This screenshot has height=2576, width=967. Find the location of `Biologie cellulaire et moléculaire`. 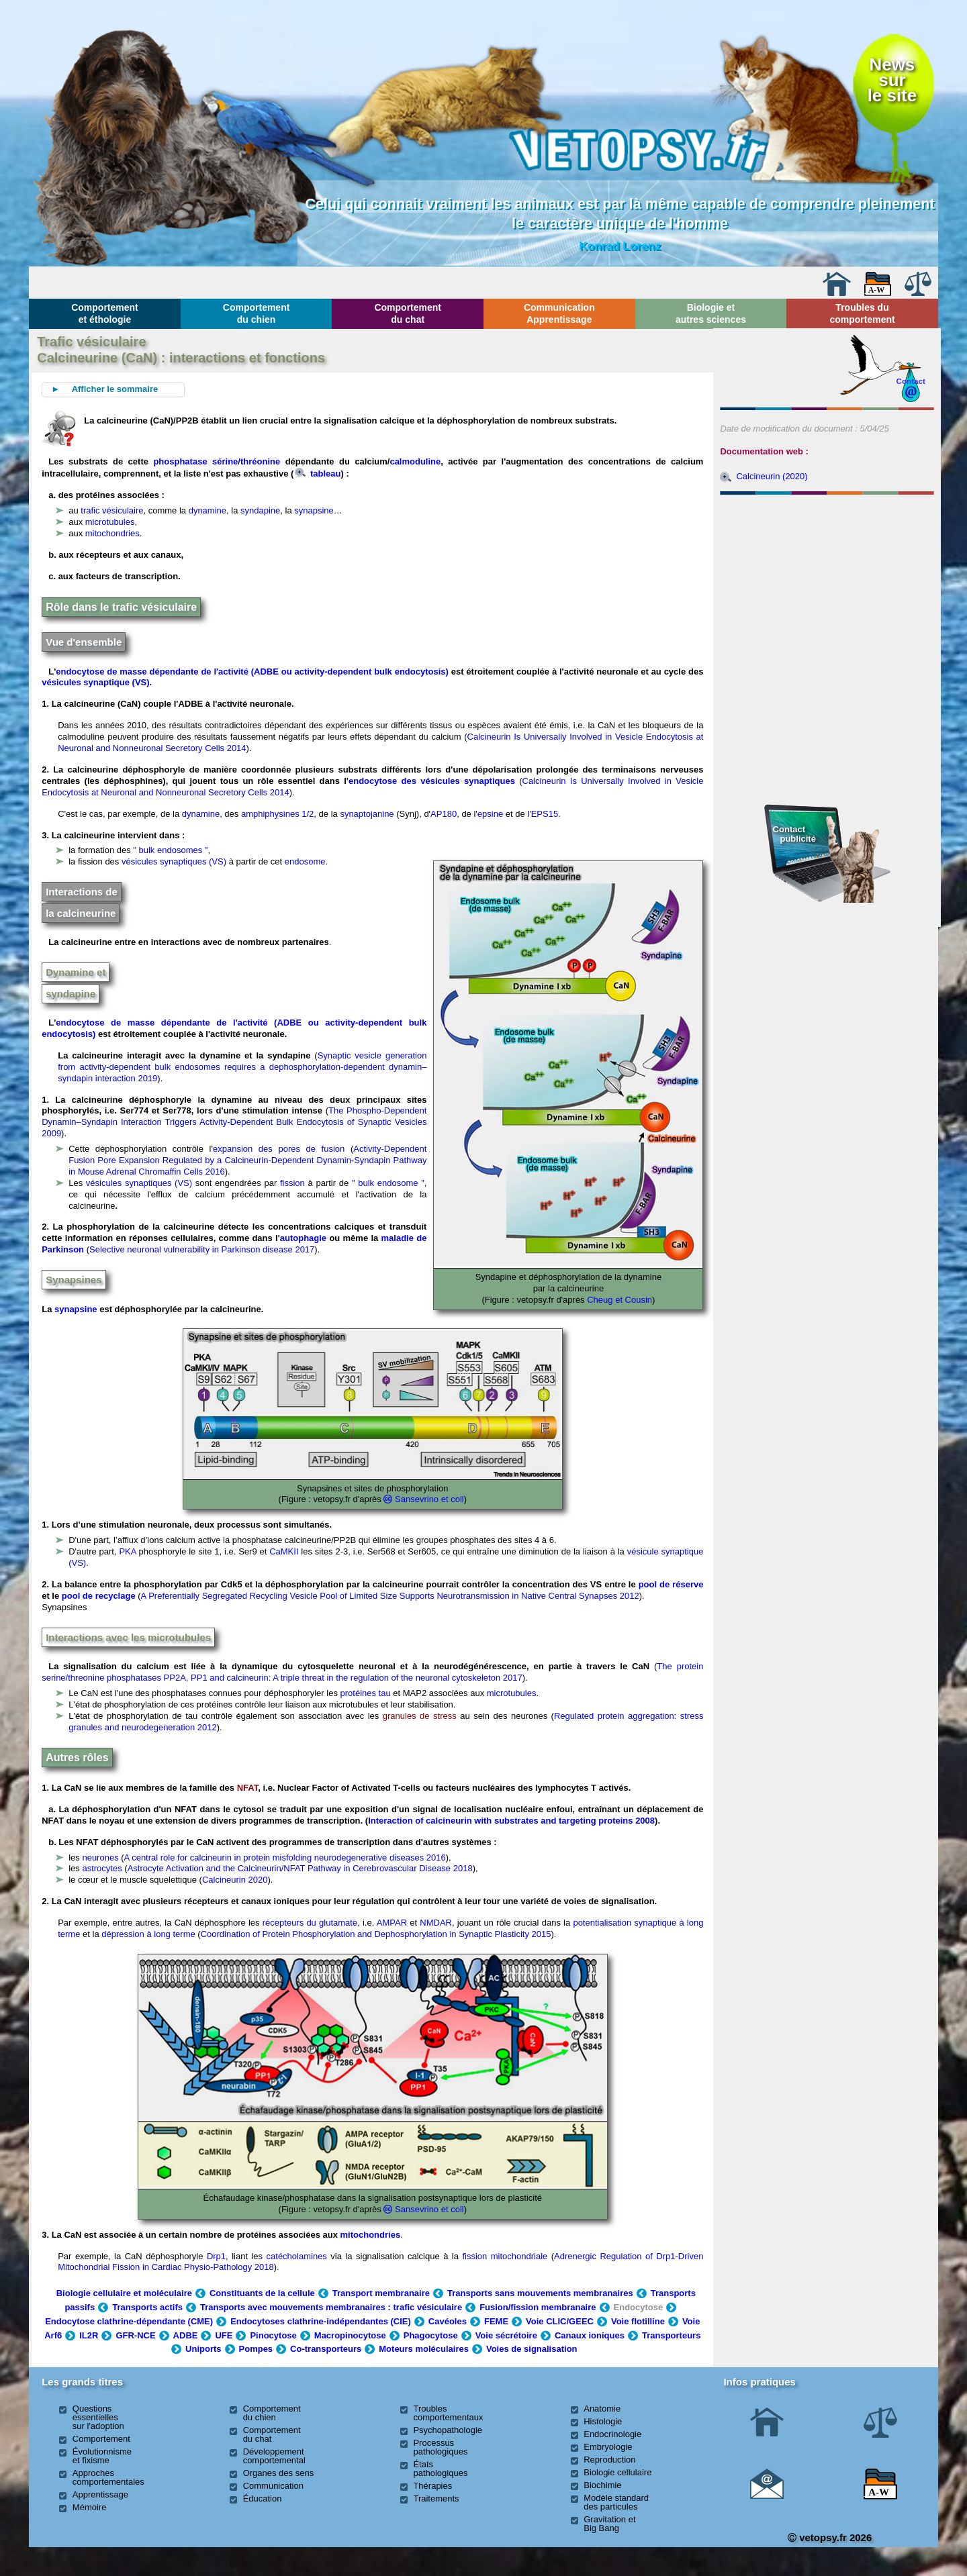

Biologie cellulaire et moléculaire is located at coordinates (124, 2293).